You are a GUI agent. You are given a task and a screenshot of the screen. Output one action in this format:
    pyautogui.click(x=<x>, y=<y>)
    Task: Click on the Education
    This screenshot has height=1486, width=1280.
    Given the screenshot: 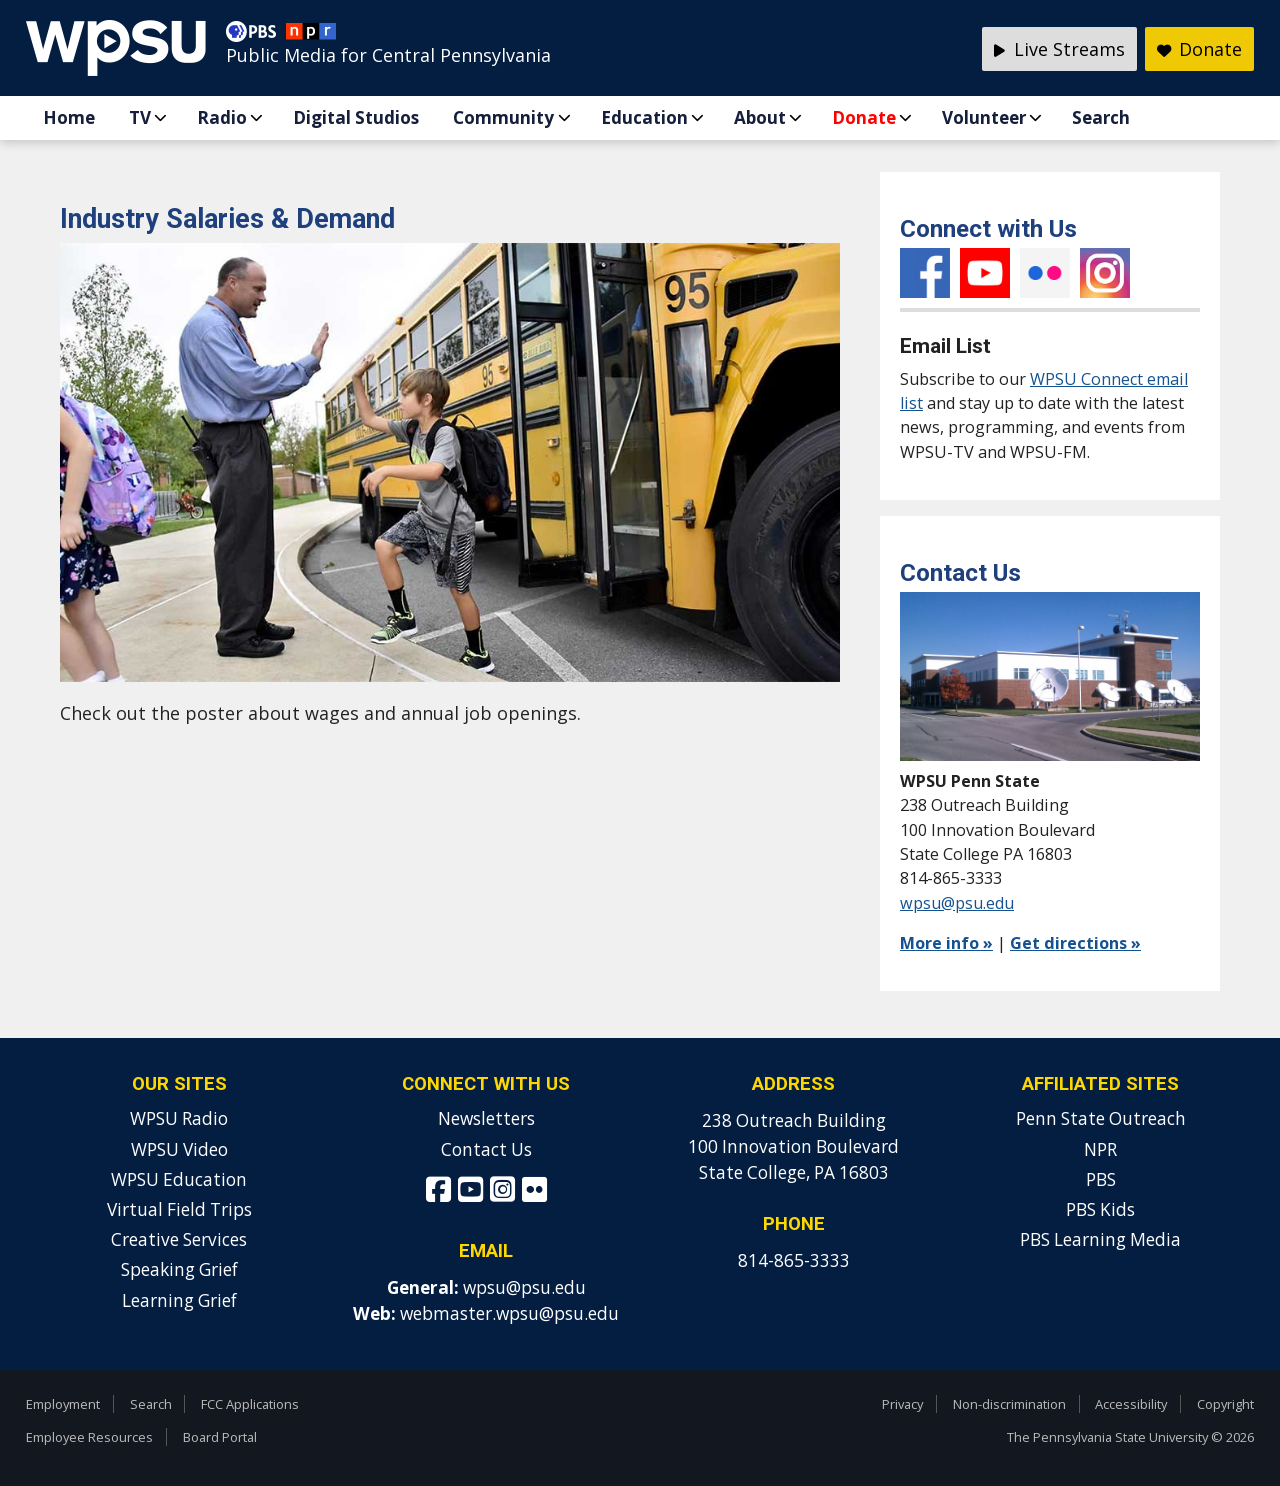 What is the action you would take?
    pyautogui.click(x=644, y=117)
    